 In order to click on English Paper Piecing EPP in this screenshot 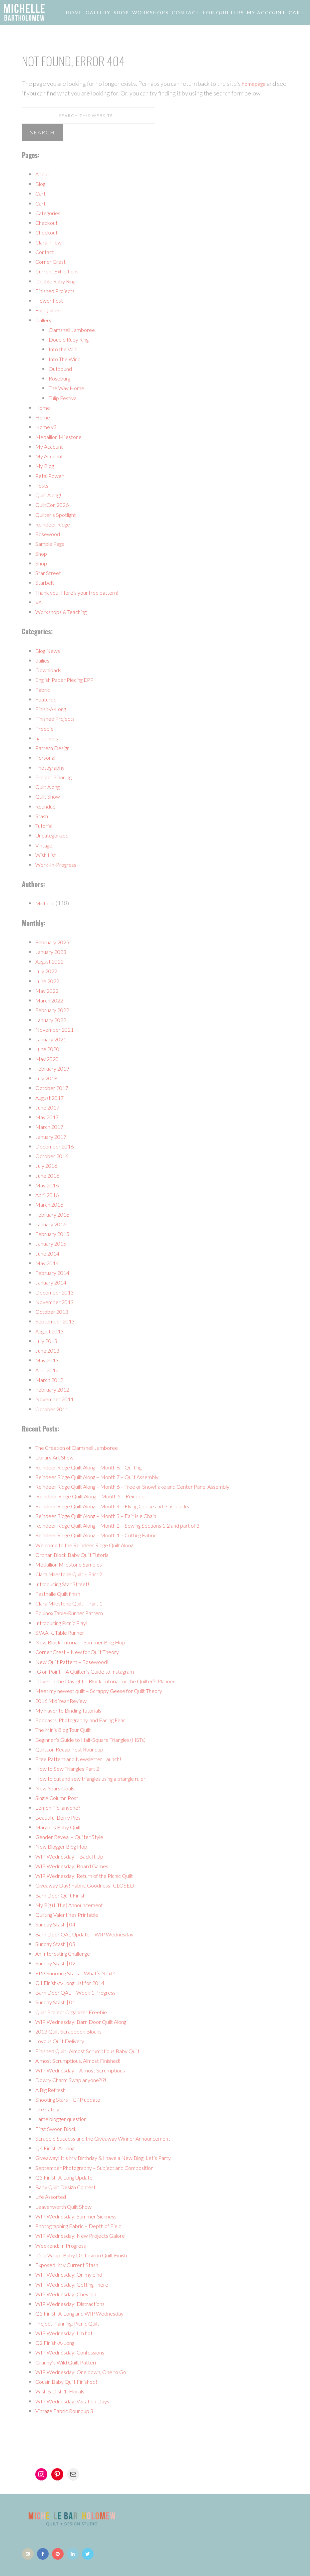, I will do `click(69, 679)`.